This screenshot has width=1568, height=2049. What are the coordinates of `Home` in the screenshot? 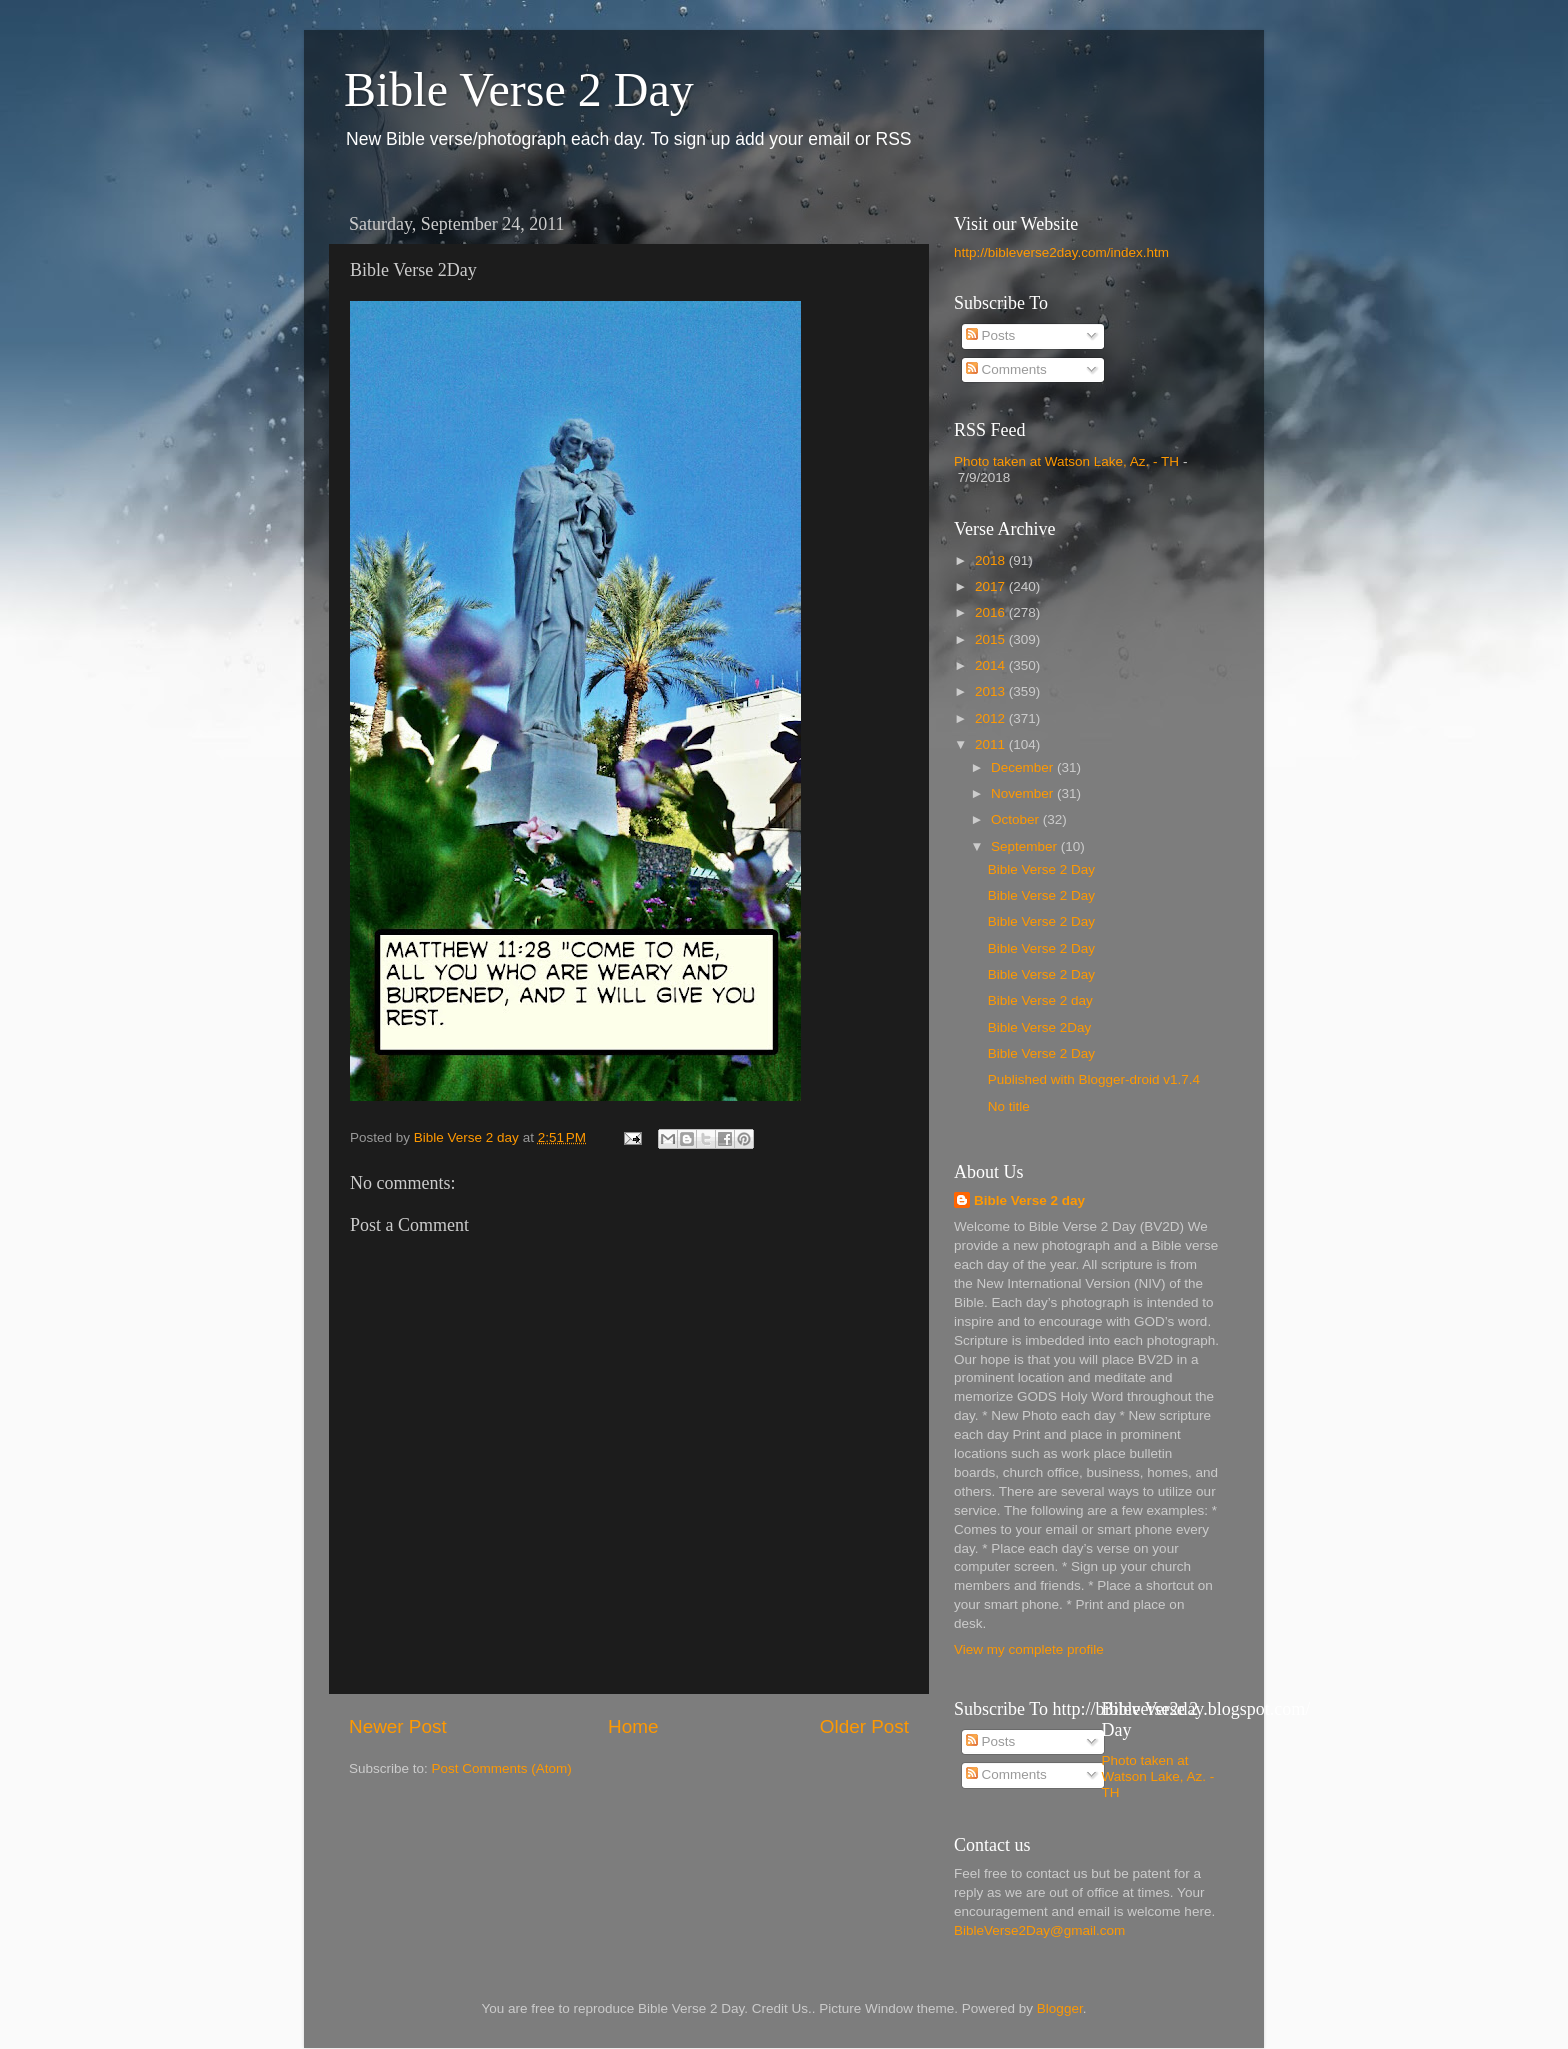 It's located at (633, 1726).